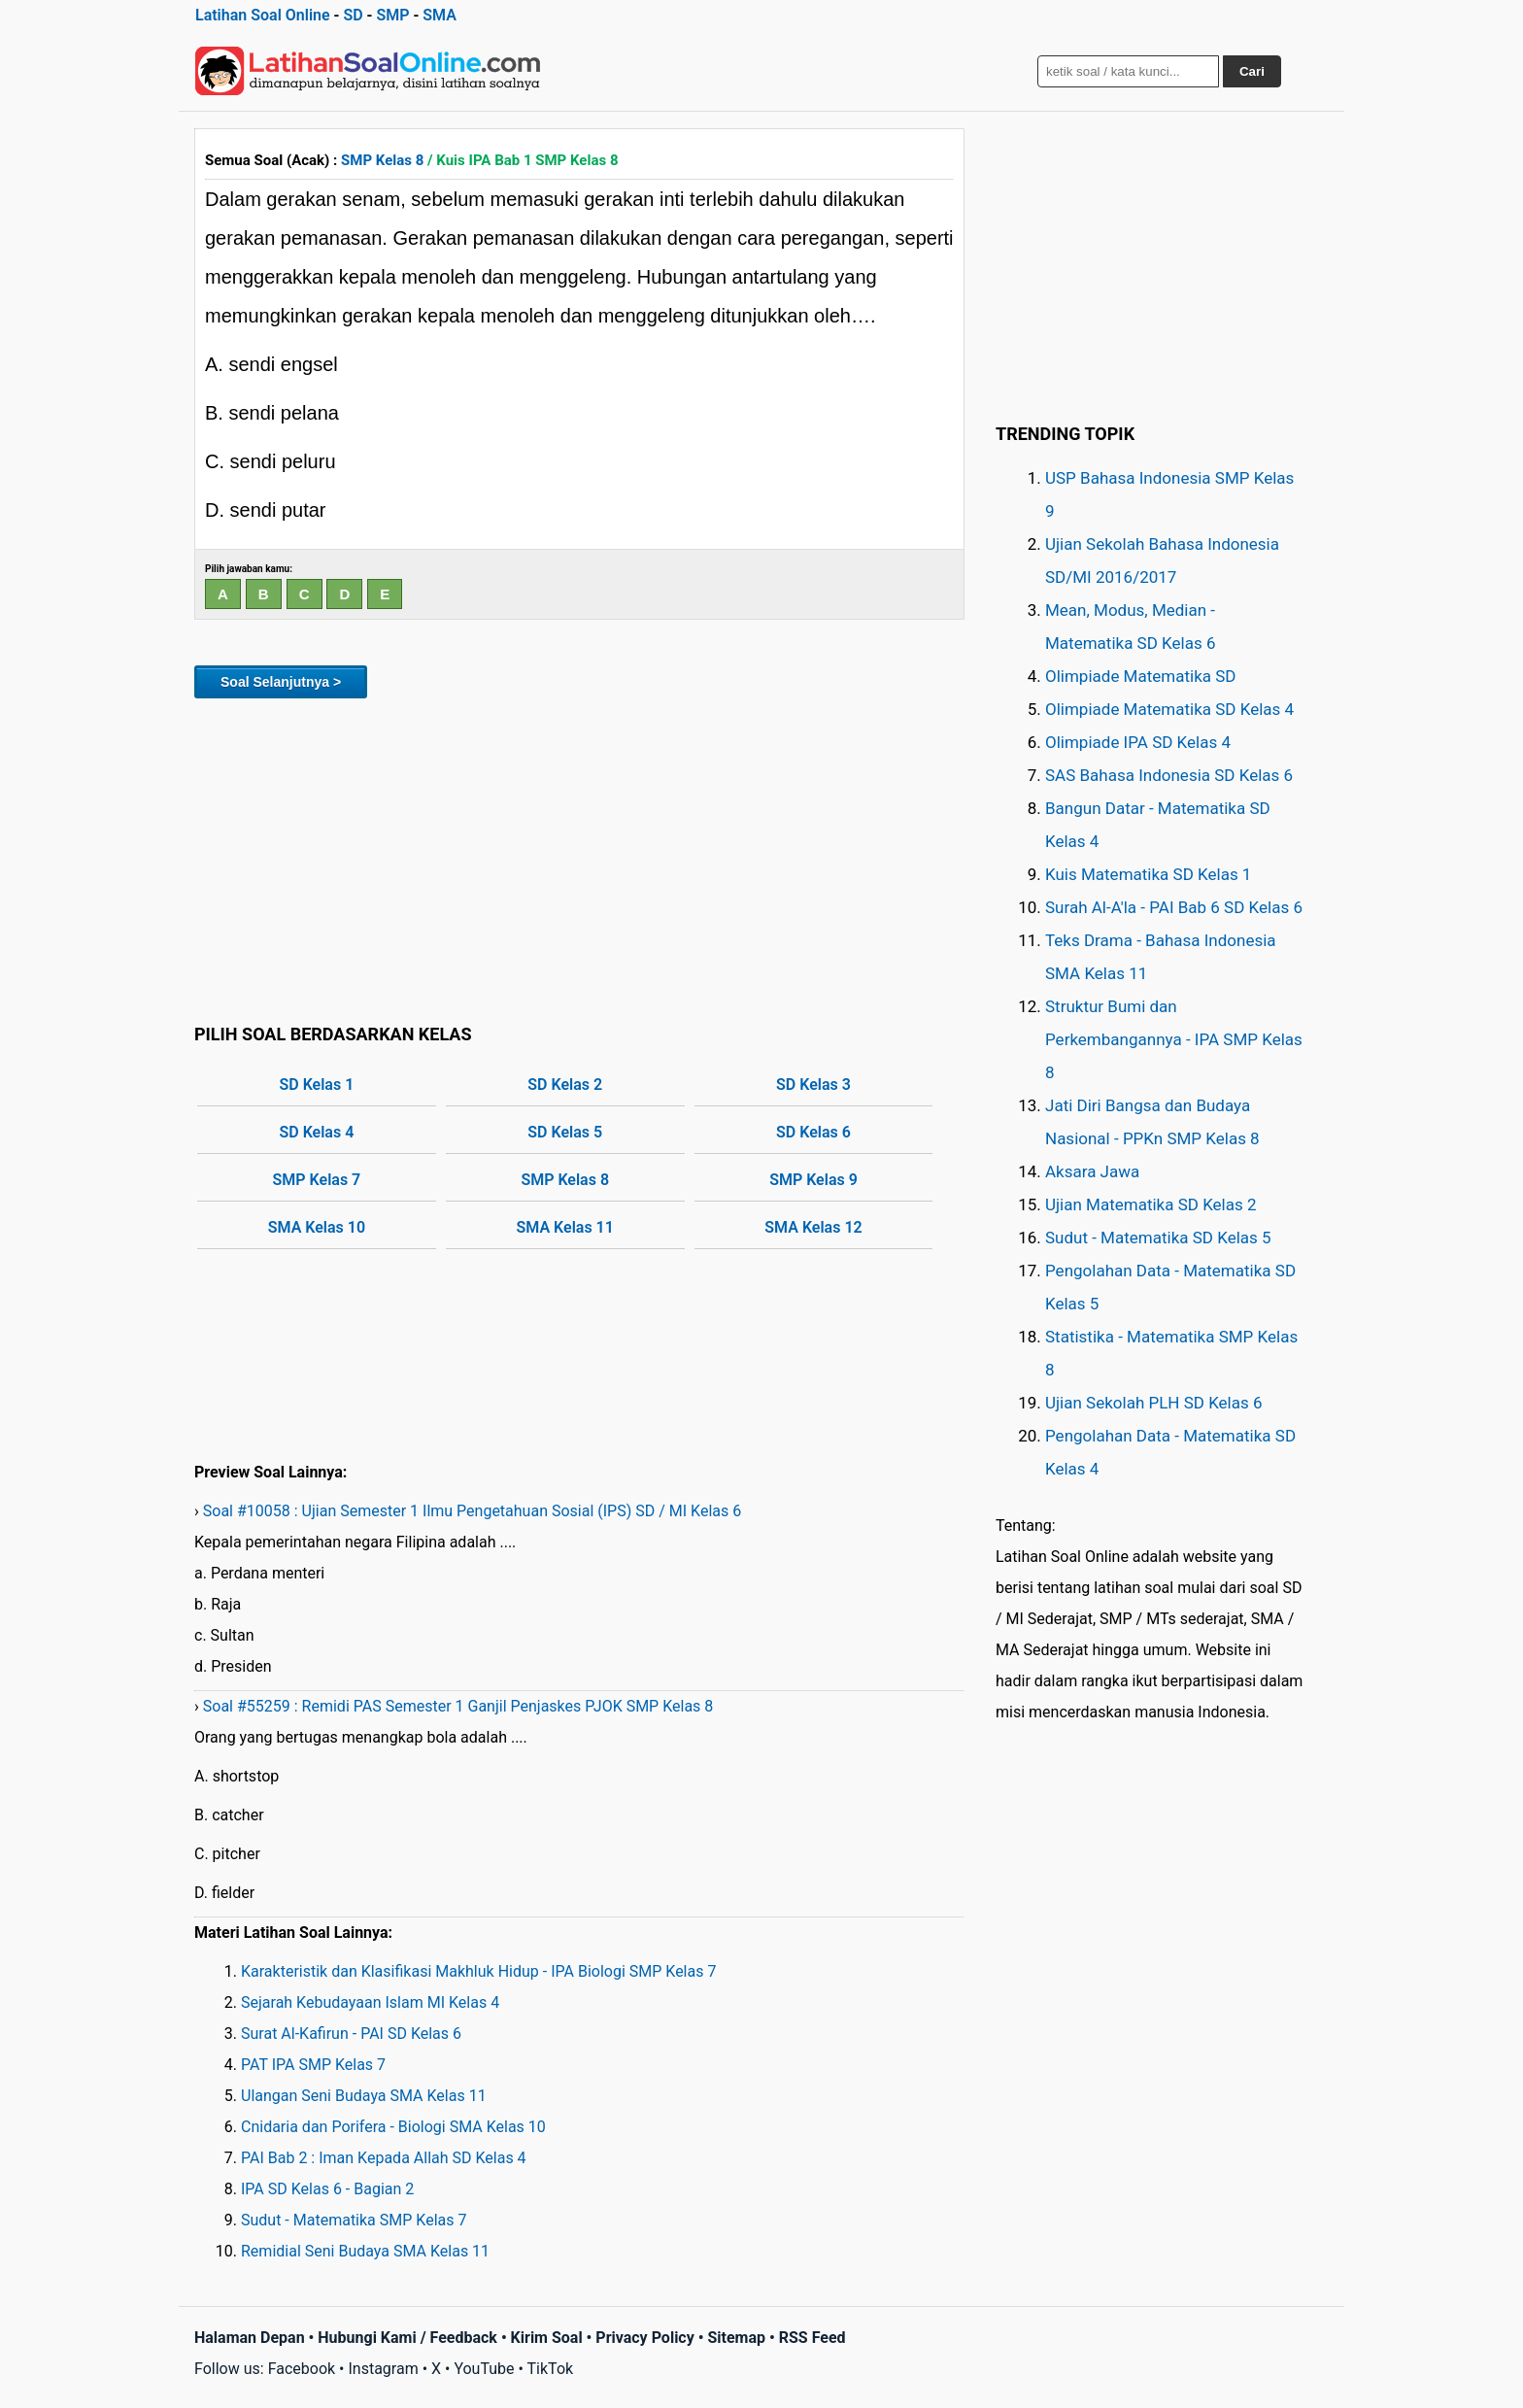 The height and width of the screenshot is (2408, 1523). Describe the element at coordinates (813, 1179) in the screenshot. I see `SMP Kelas 9` at that location.